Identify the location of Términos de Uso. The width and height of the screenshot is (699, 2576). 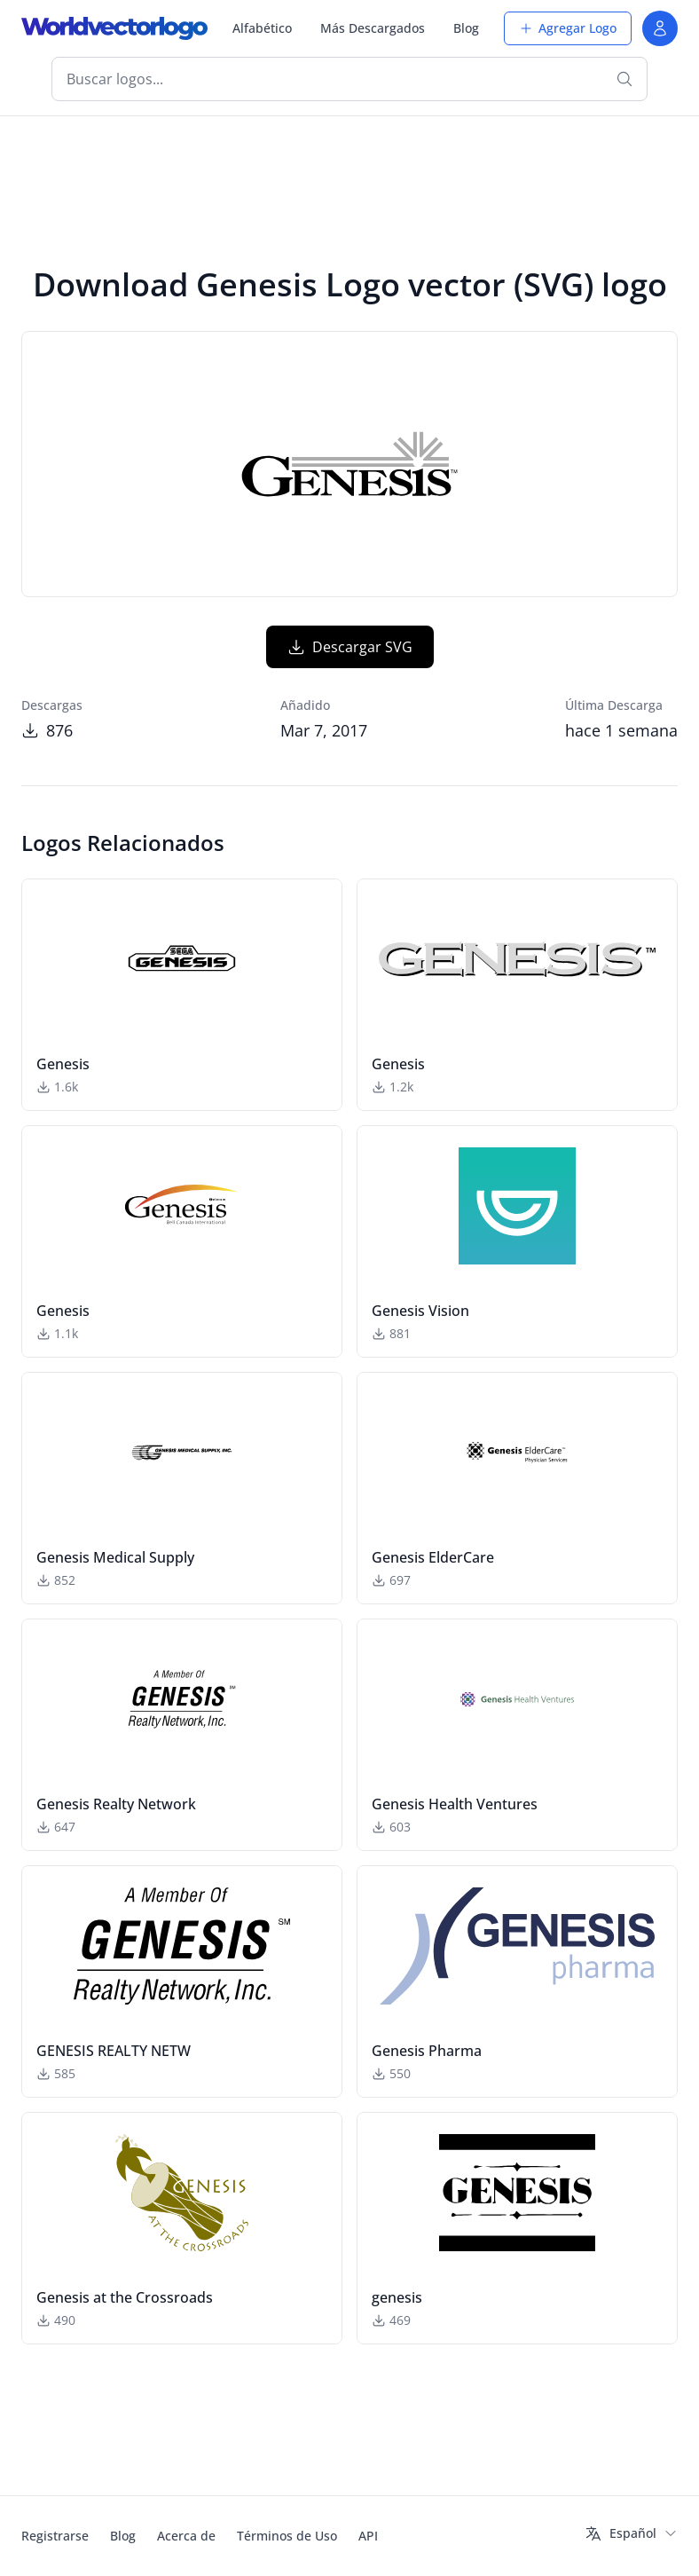
(287, 2535).